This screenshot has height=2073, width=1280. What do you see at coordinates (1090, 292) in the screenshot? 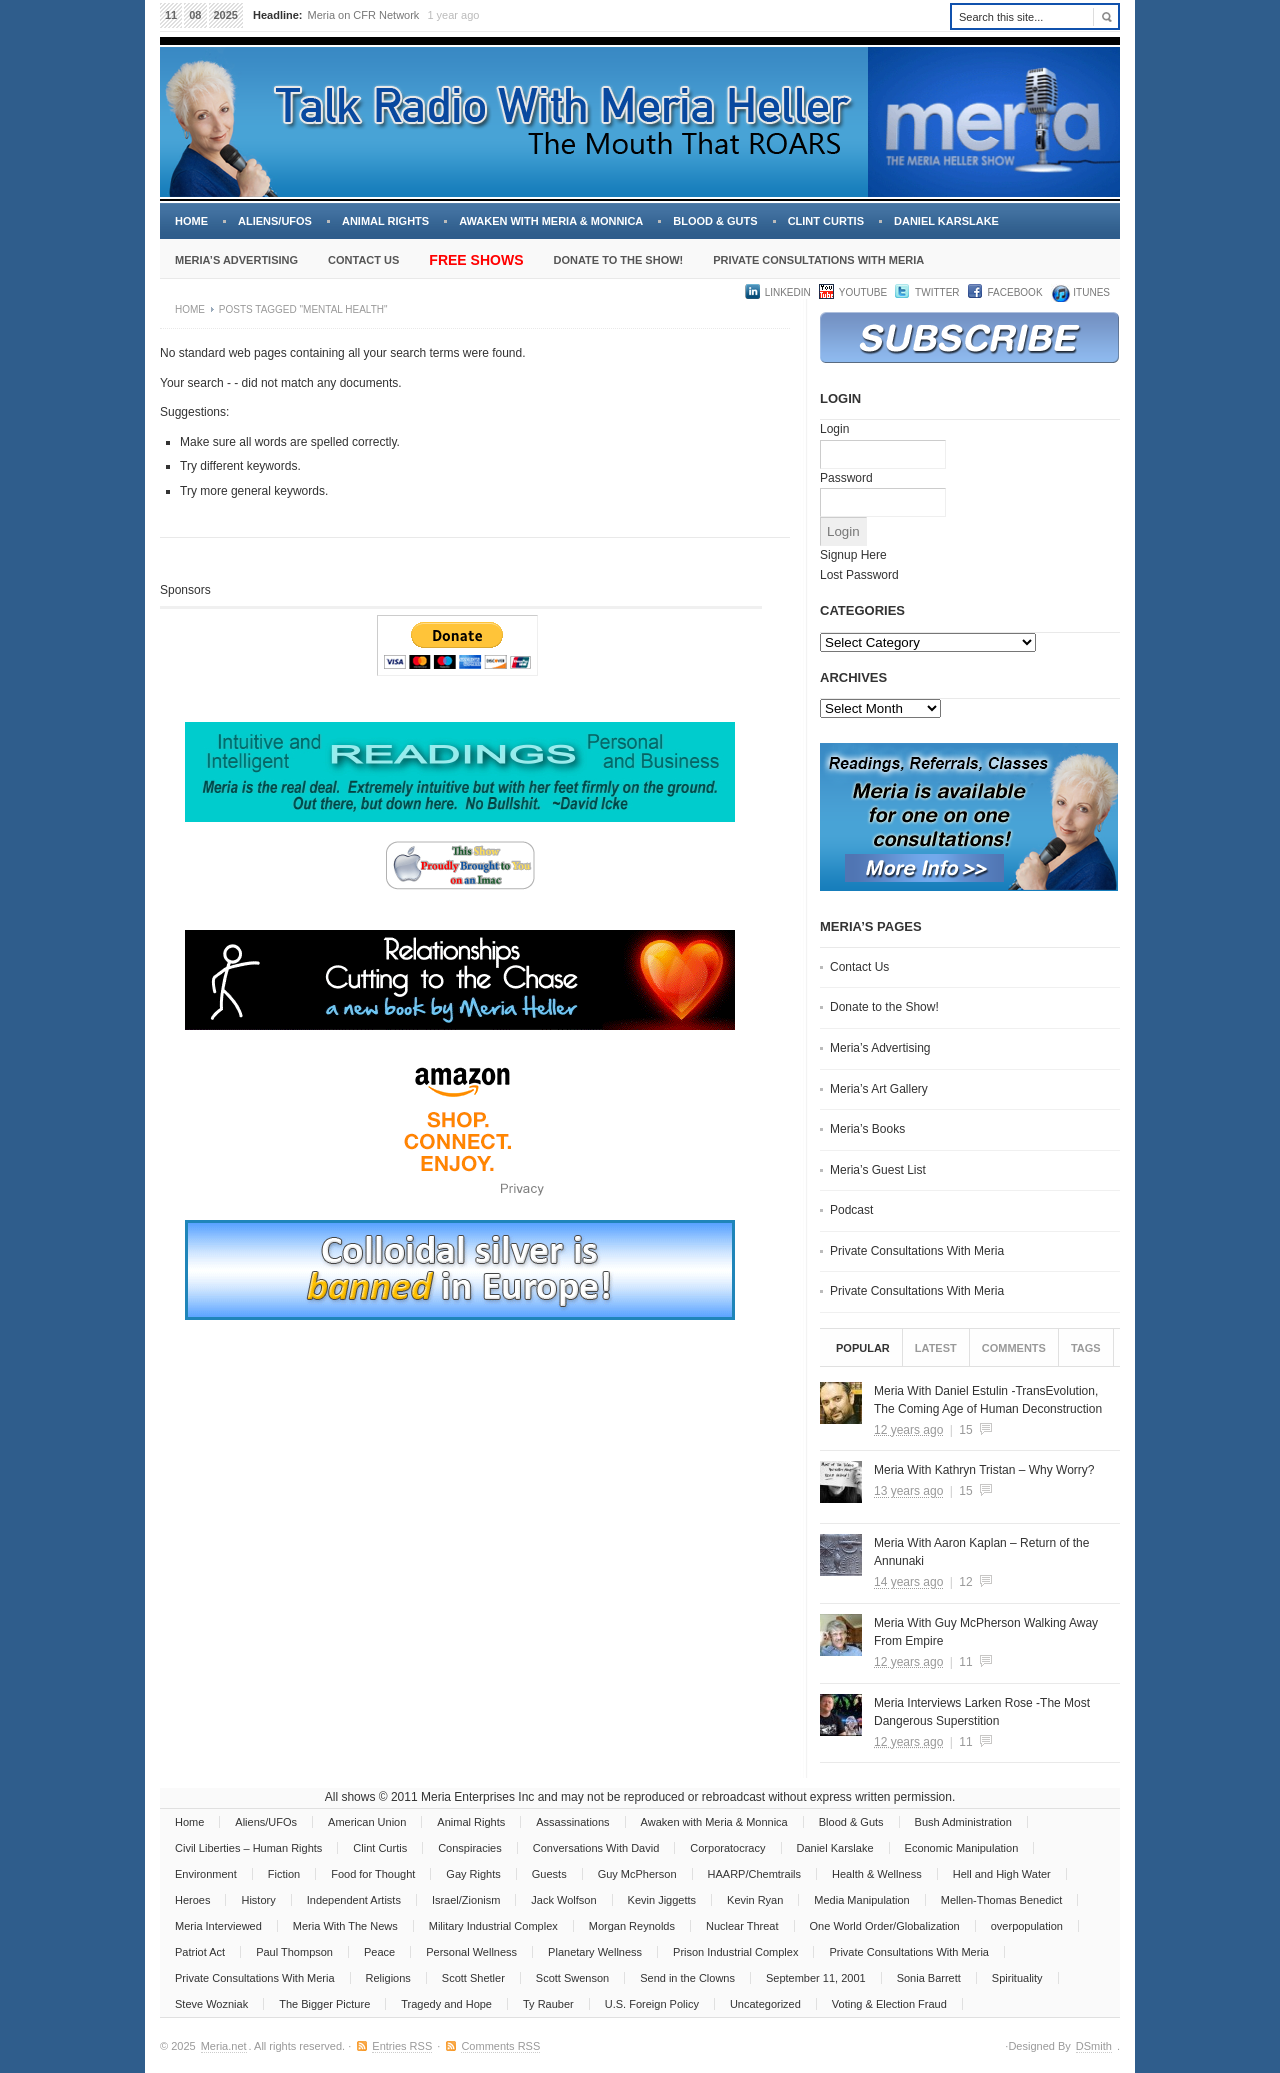
I see `iTUNES` at bounding box center [1090, 292].